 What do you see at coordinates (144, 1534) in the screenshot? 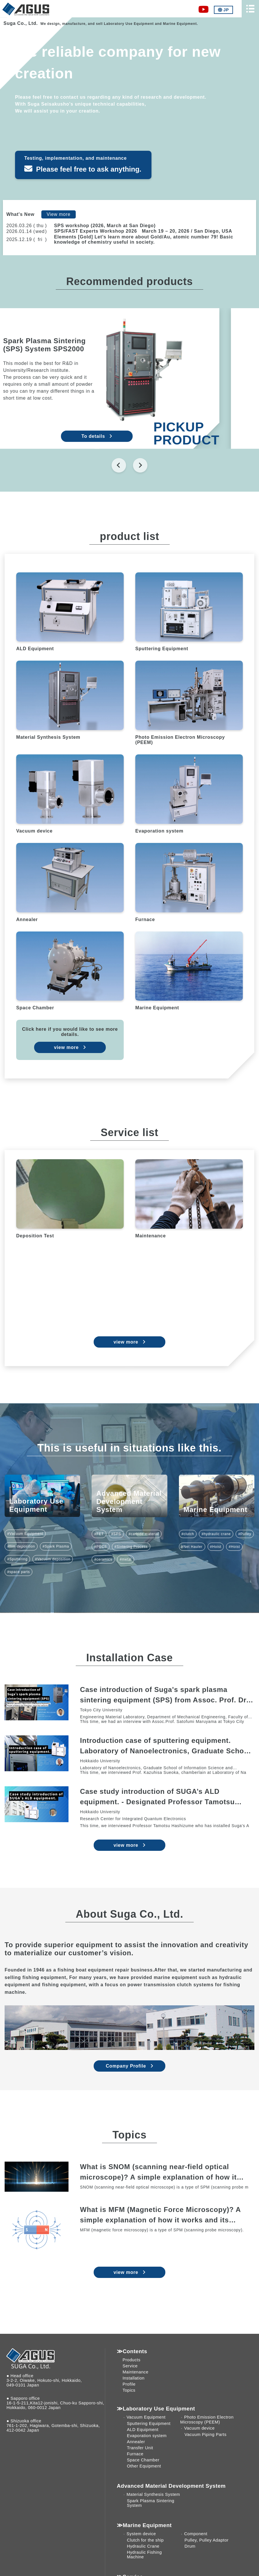
I see `#carbide material` at bounding box center [144, 1534].